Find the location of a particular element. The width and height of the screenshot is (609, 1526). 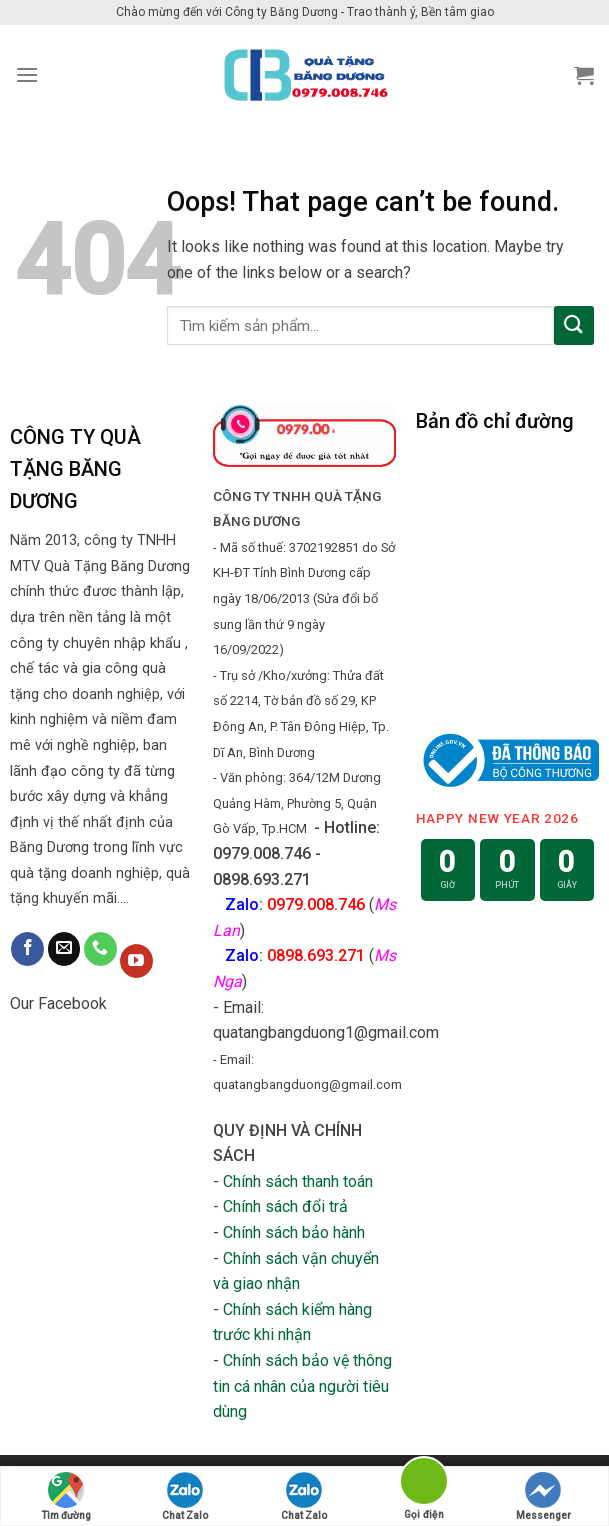

Chính sách bảo vệ thông tin cá nhân của người tiêu dùng is located at coordinates (302, 1386).